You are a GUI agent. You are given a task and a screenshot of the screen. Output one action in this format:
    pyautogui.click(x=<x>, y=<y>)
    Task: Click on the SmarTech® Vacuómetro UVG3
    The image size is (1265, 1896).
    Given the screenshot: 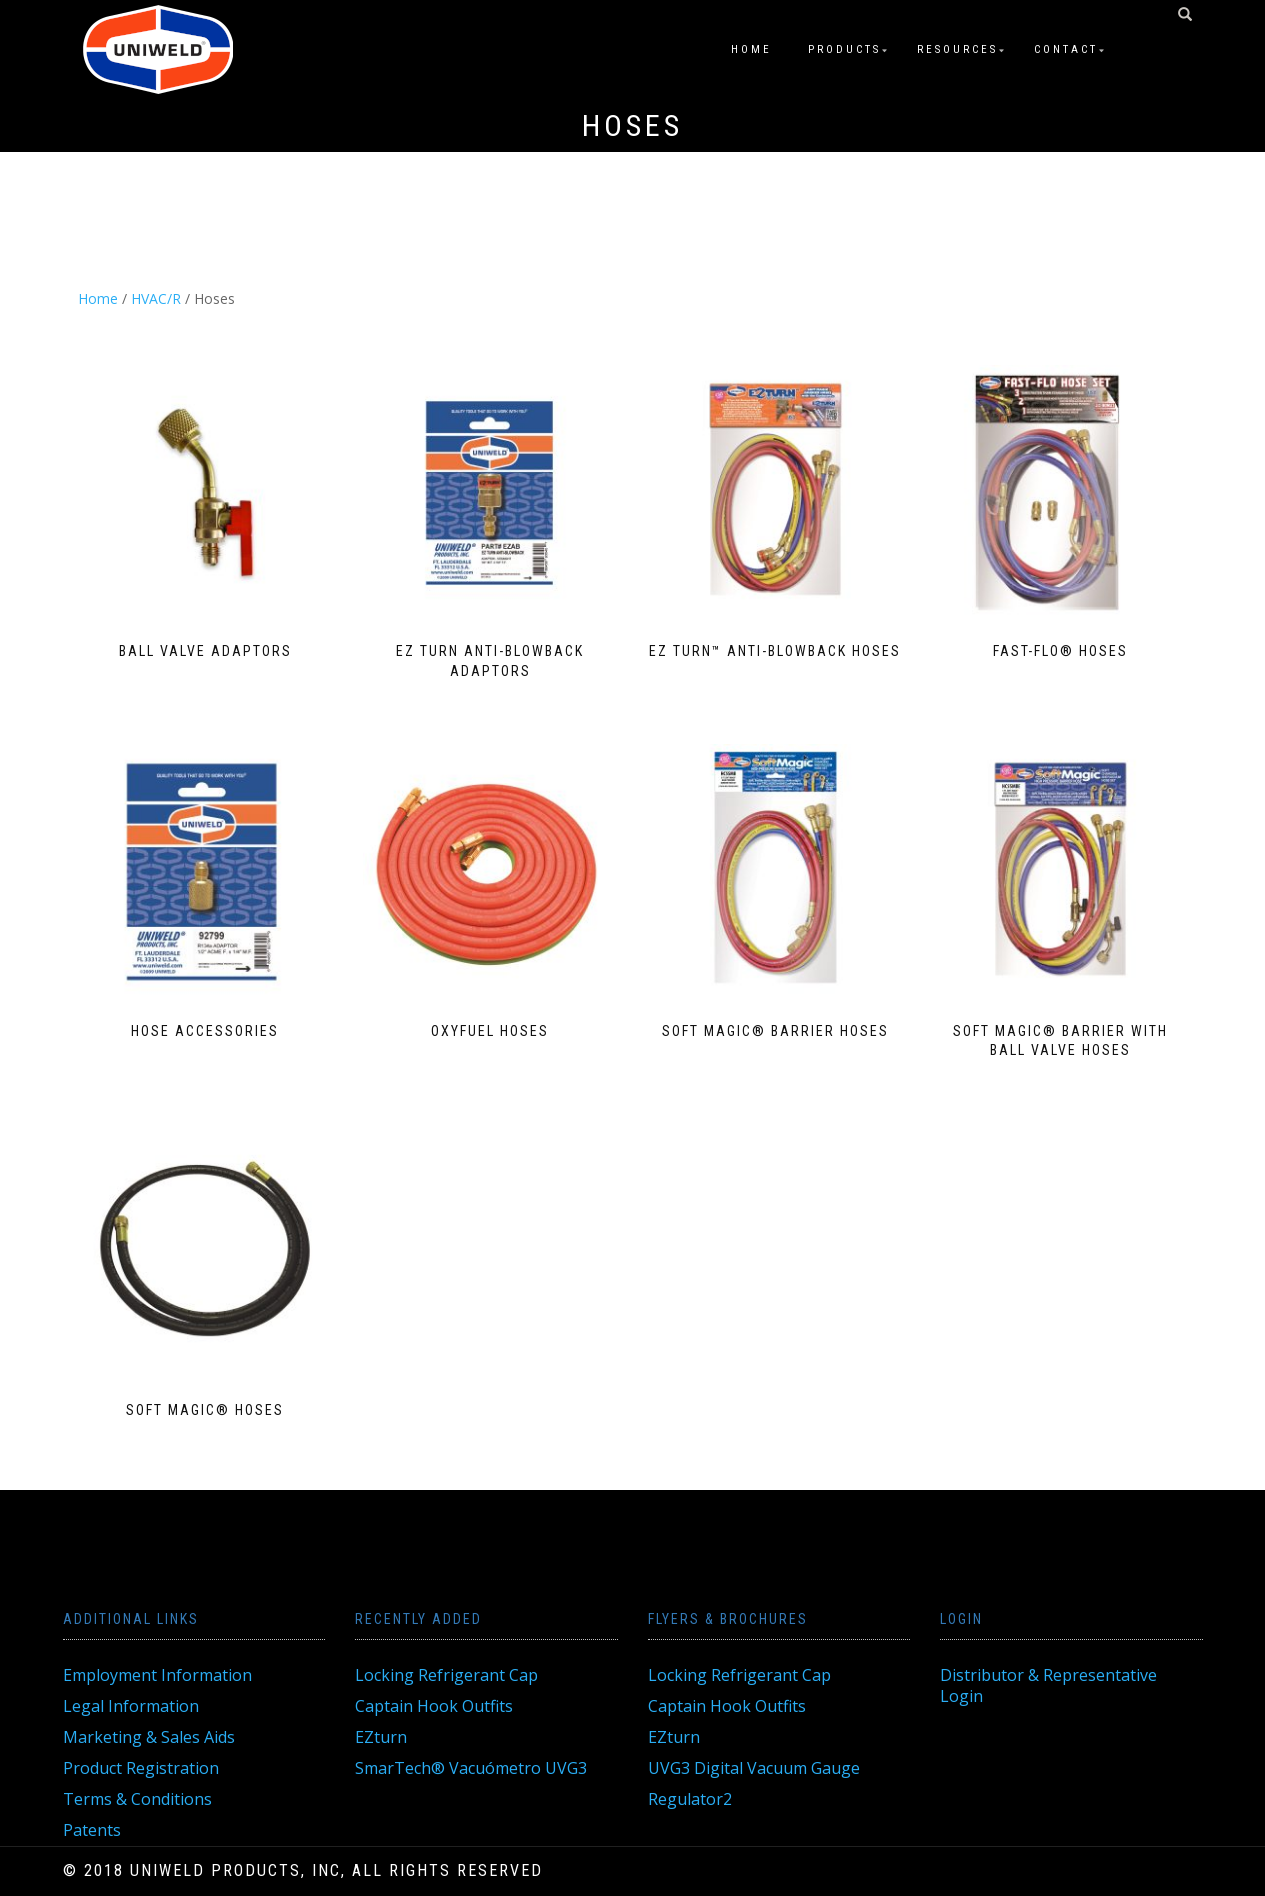 What is the action you would take?
    pyautogui.click(x=471, y=1768)
    